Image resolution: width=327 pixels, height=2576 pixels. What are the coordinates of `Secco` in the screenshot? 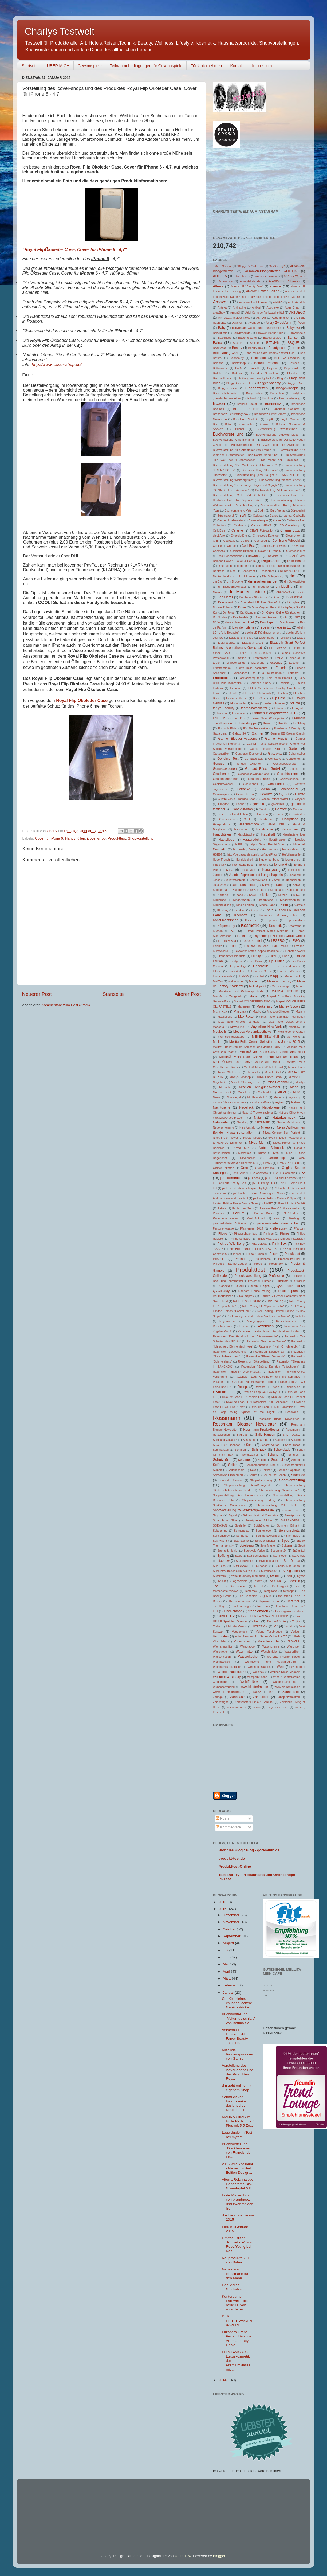 It's located at (262, 1459).